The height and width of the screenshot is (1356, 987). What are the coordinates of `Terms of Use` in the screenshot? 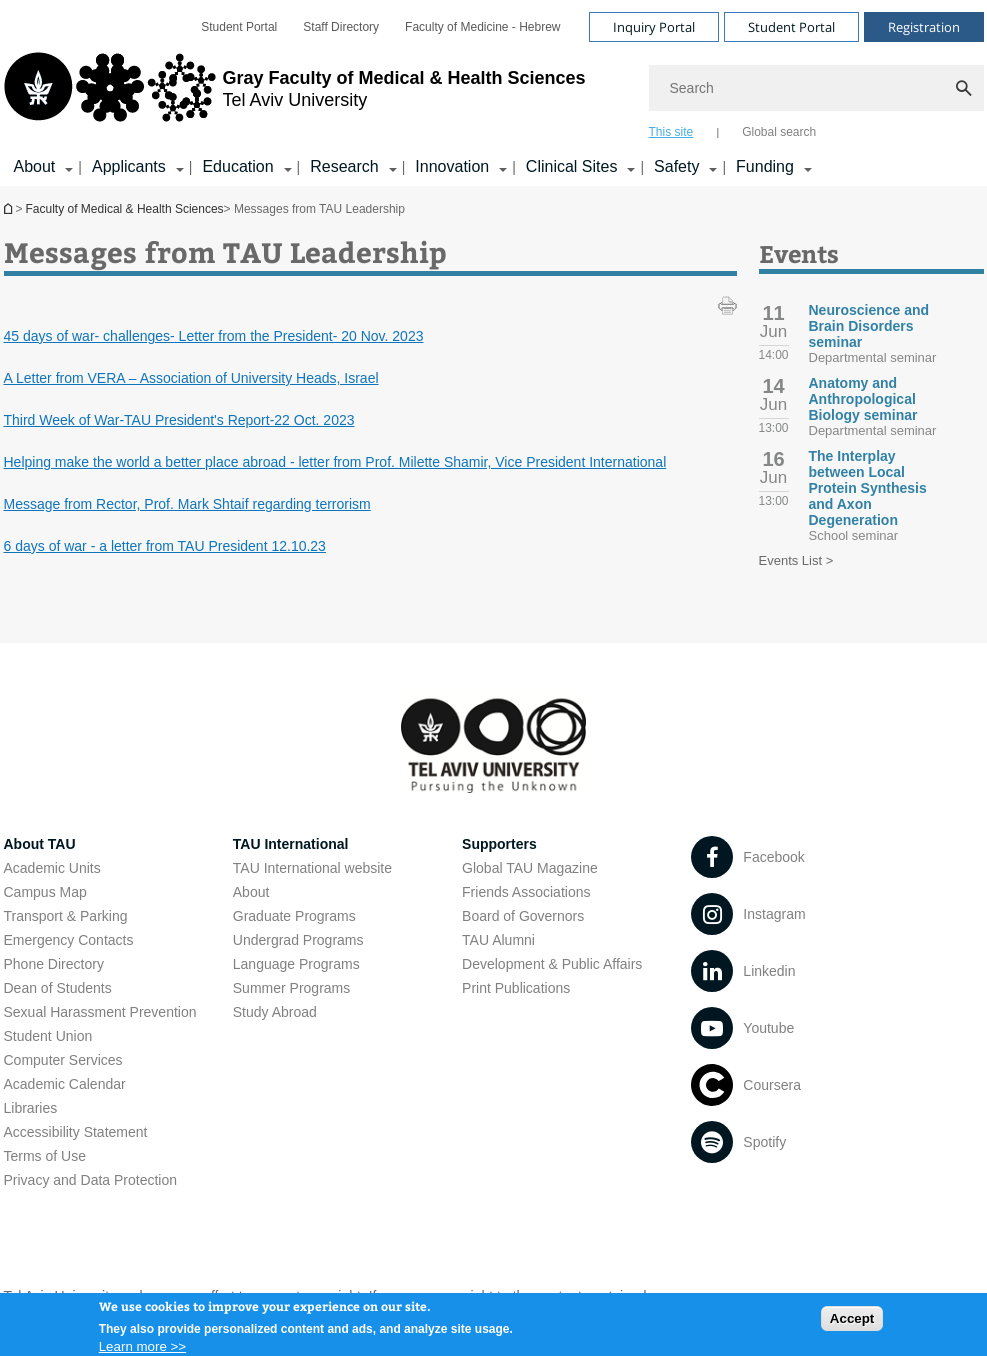 It's located at (45, 1156).